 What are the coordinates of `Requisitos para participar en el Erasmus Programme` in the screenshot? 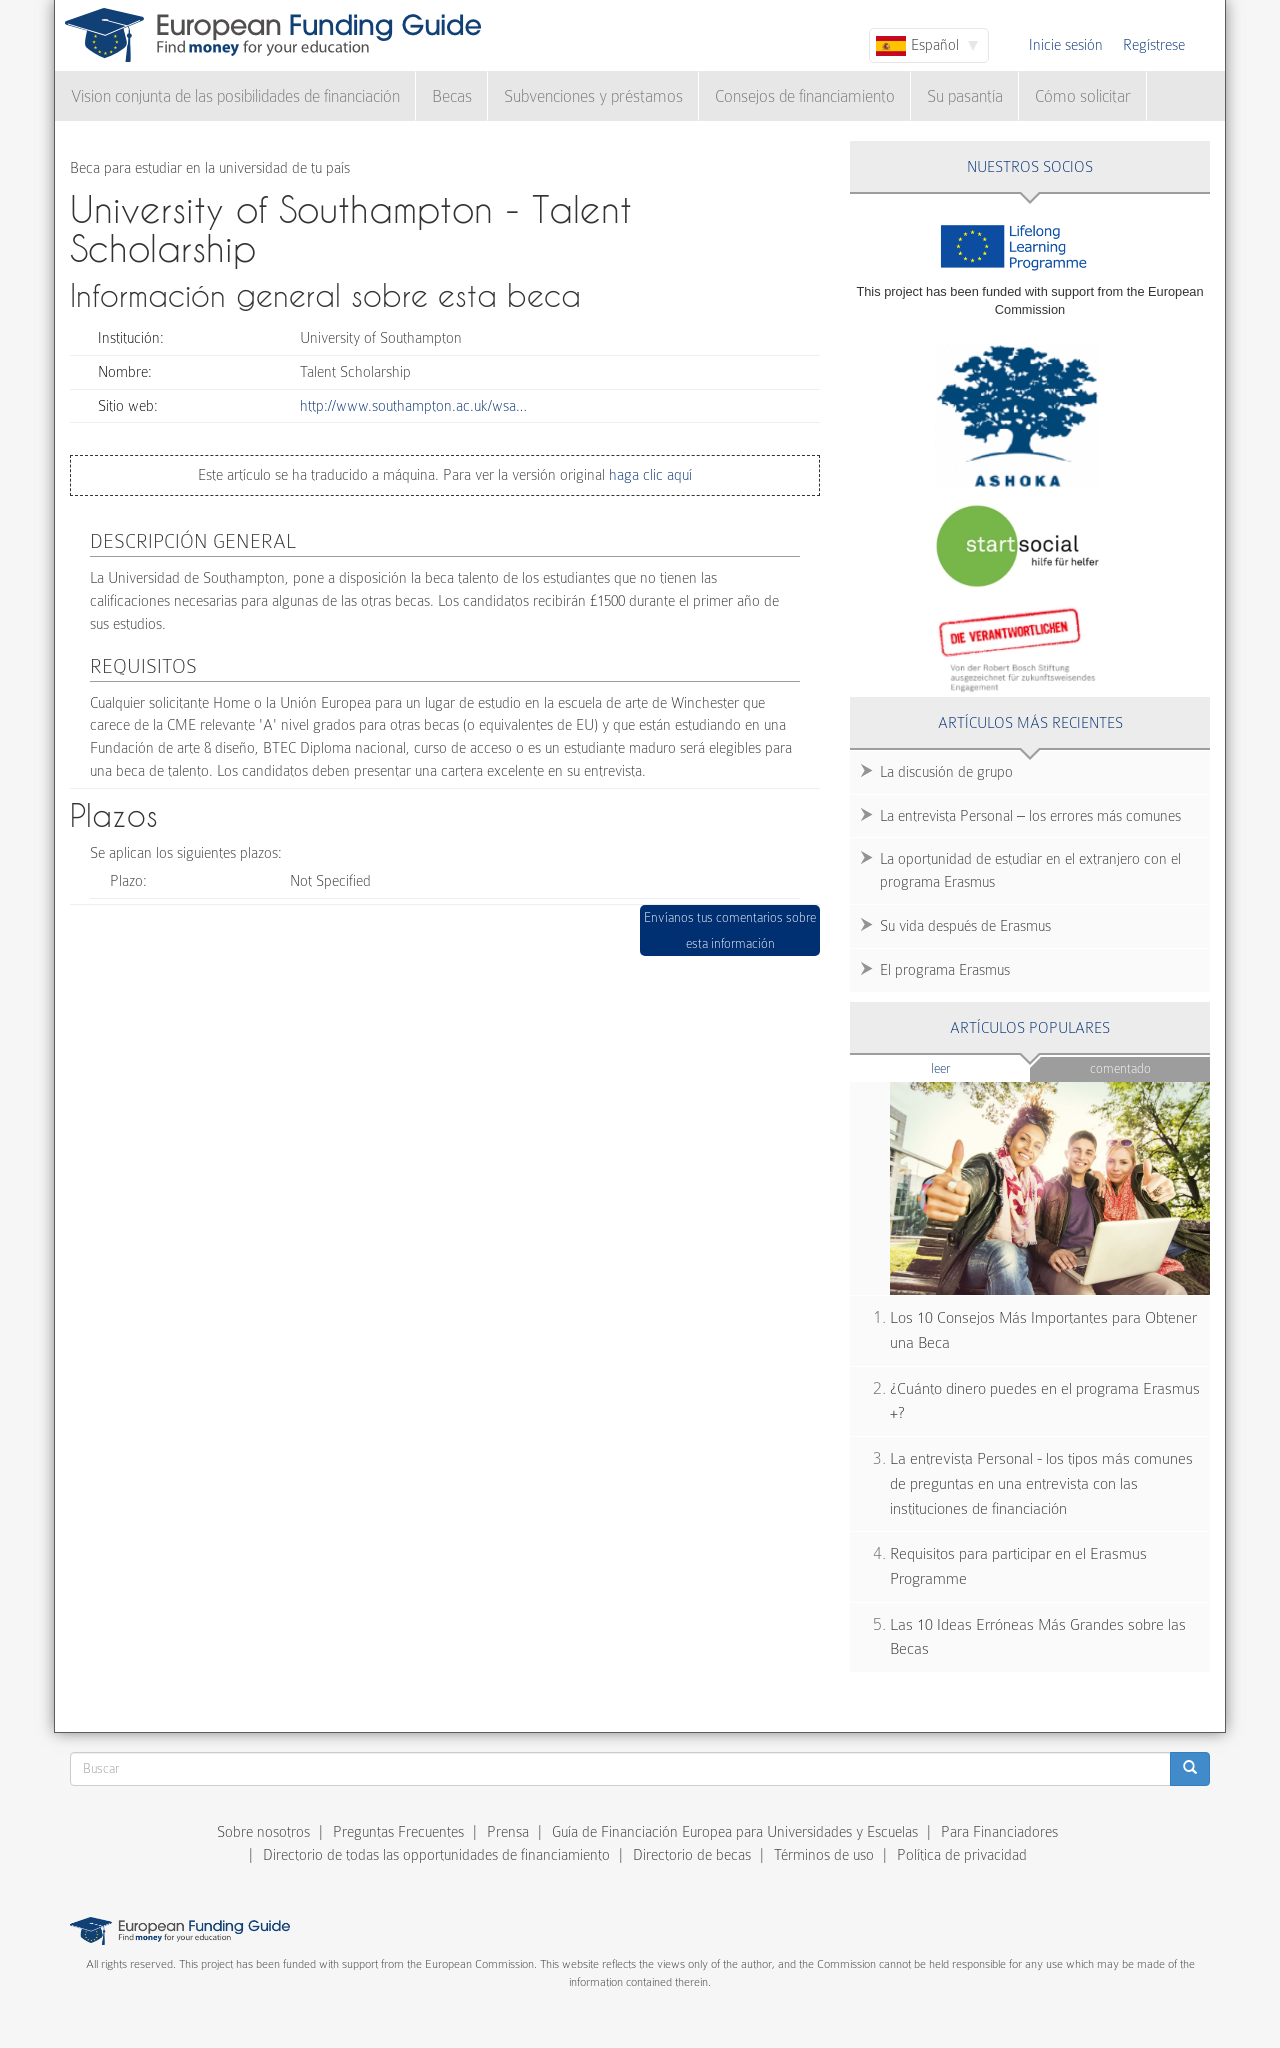 It's located at (1018, 1566).